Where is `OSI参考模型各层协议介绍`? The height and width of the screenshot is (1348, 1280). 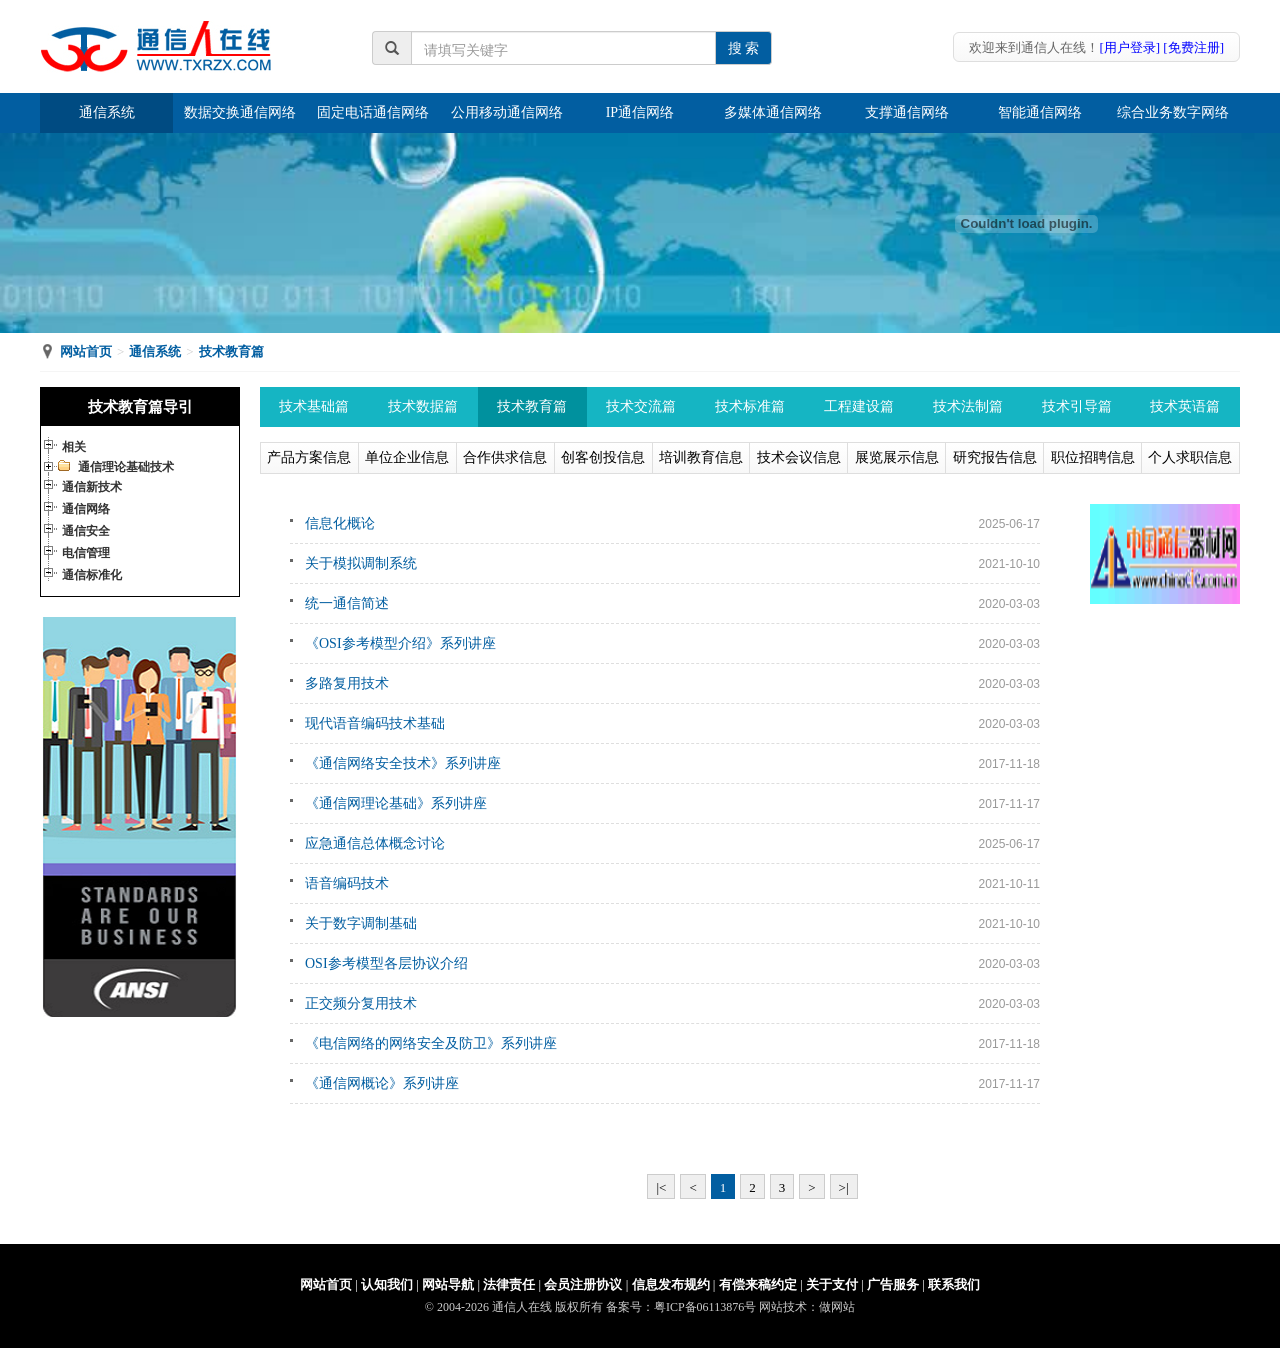
OSI参考模型各层协议介绍 is located at coordinates (386, 963).